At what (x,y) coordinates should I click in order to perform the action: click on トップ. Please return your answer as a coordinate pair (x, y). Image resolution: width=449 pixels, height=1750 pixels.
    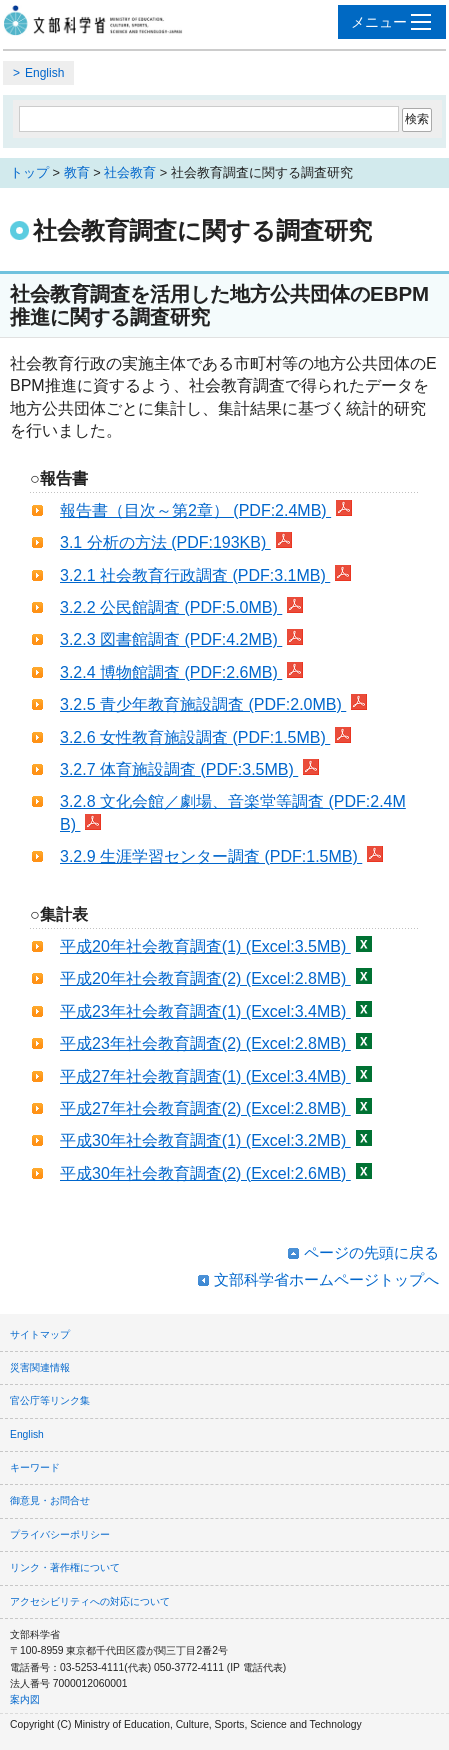
    Looking at the image, I should click on (29, 172).